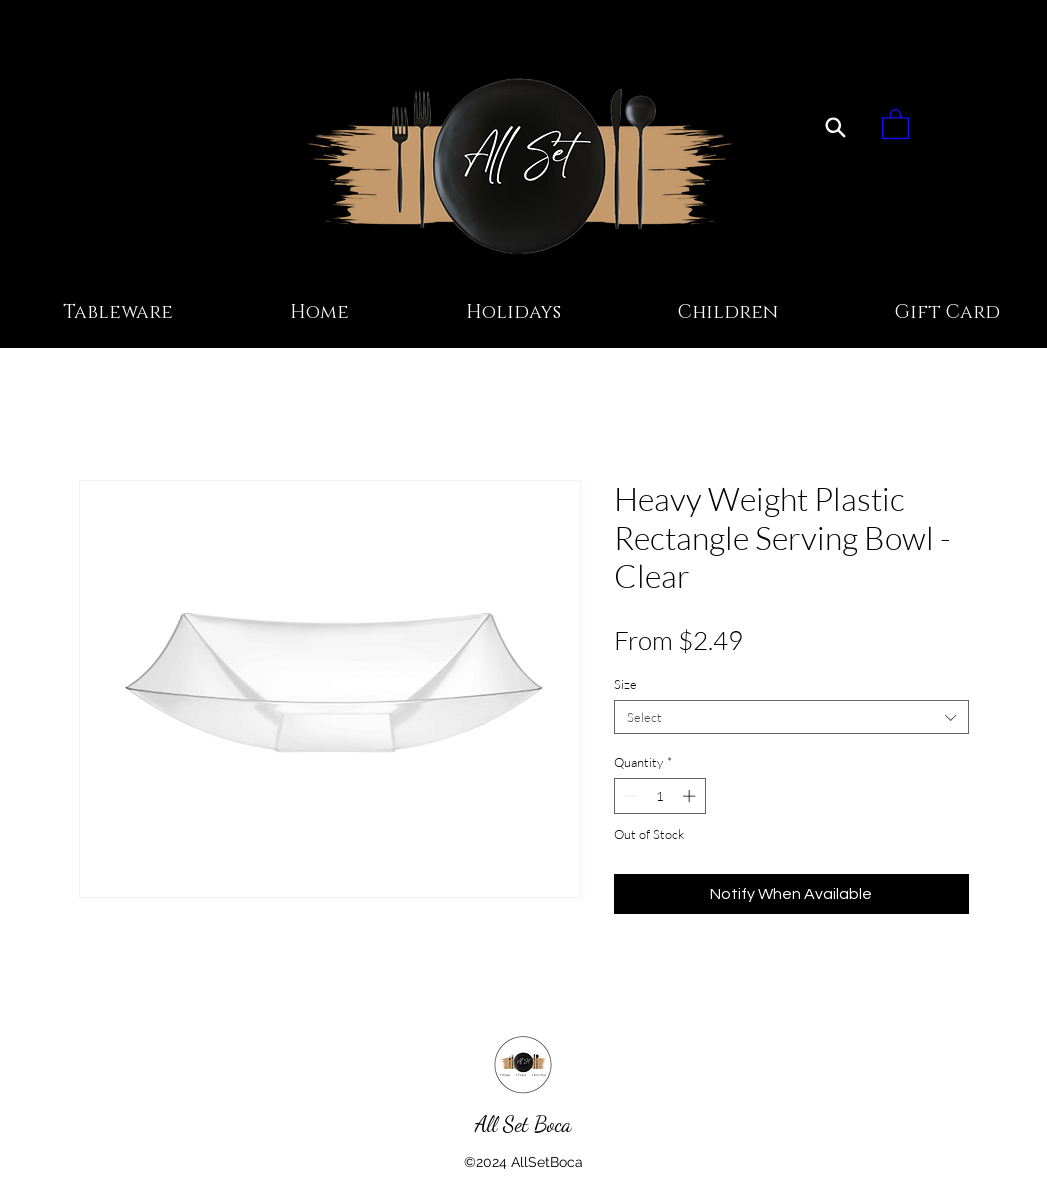 The image size is (1047, 1182). What do you see at coordinates (659, 796) in the screenshot?
I see `[spinbutton]` at bounding box center [659, 796].